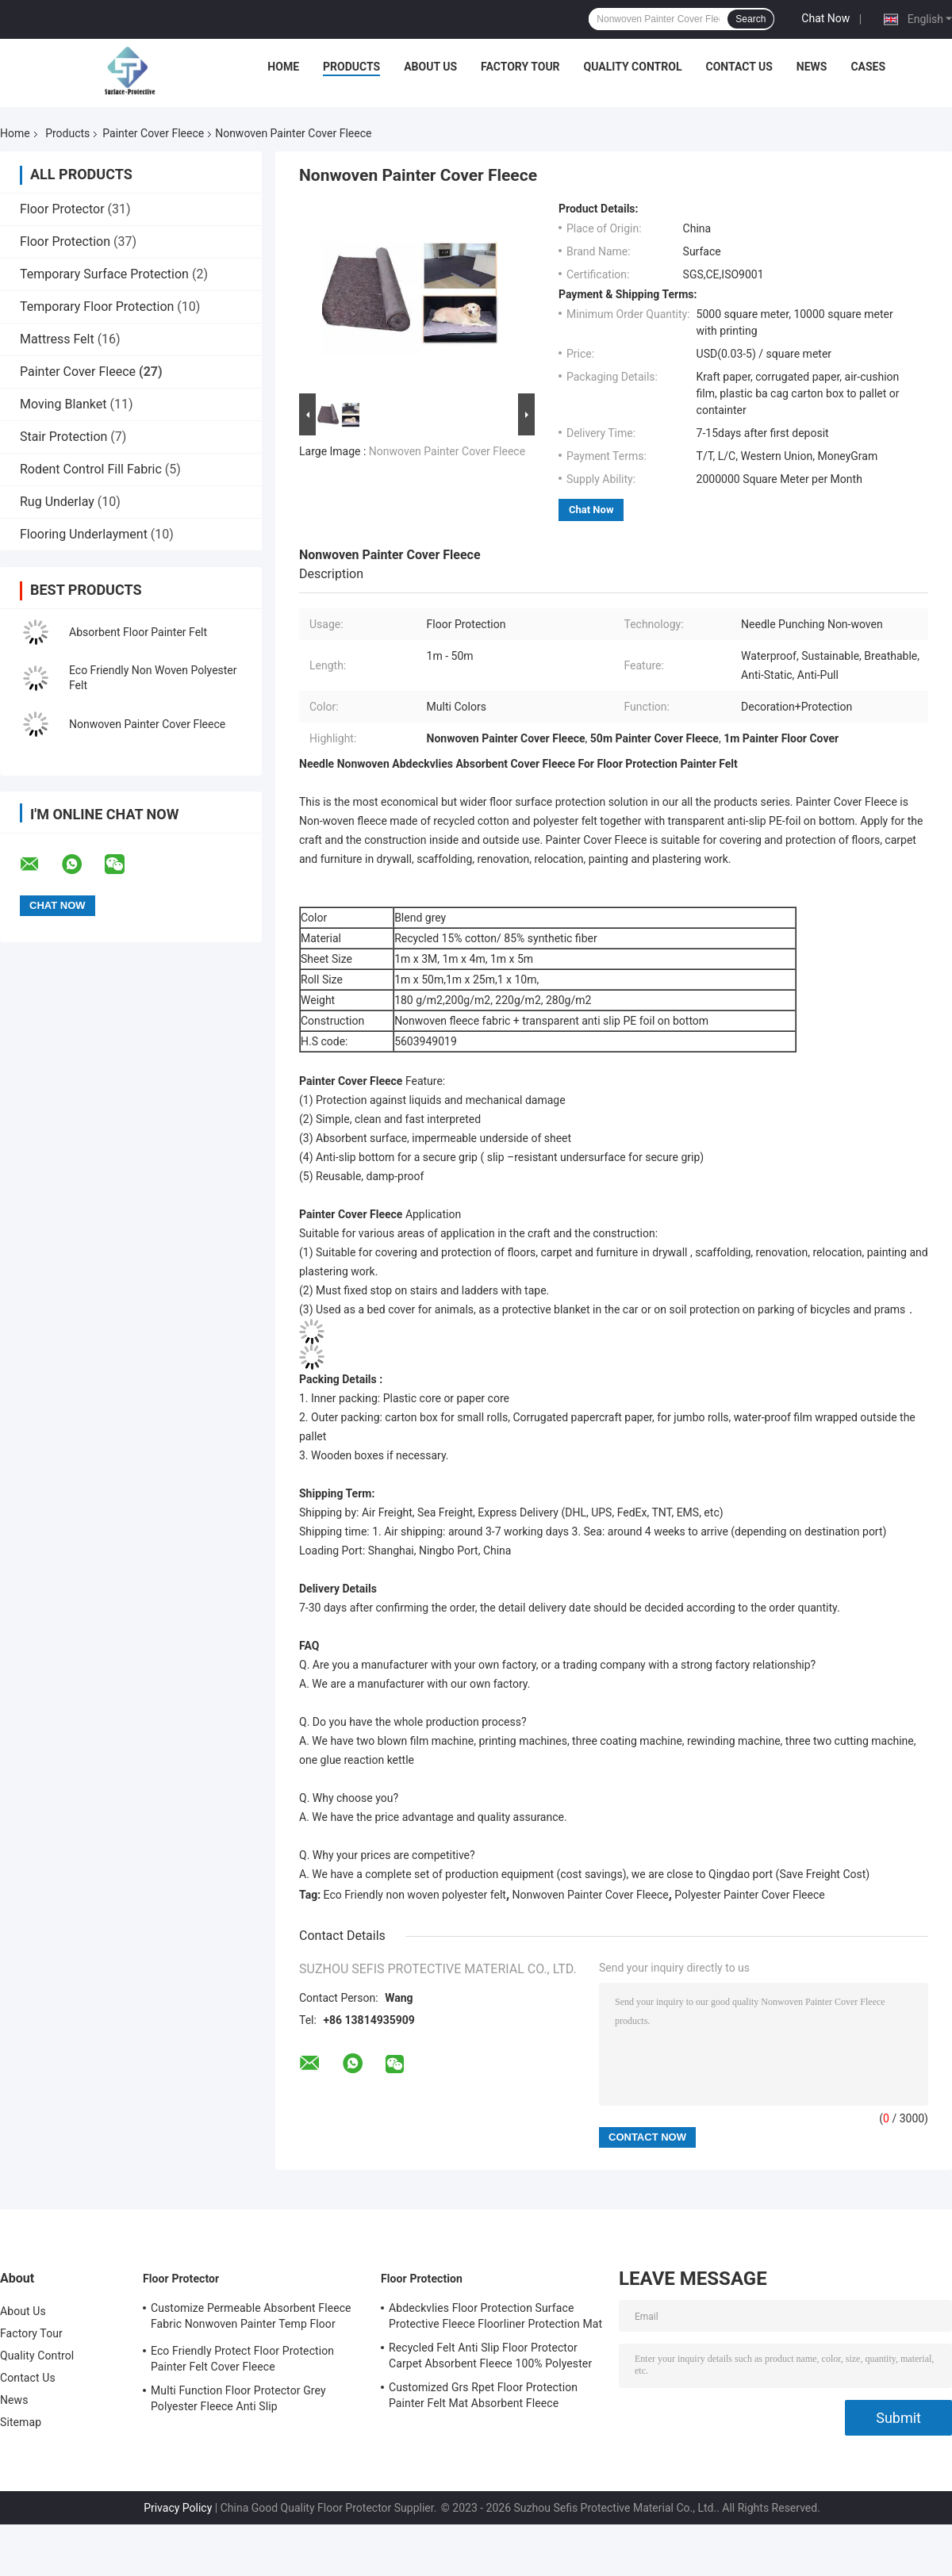 Image resolution: width=952 pixels, height=2576 pixels. Describe the element at coordinates (415, 1894) in the screenshot. I see `Eco Friendly non woven polyester felt` at that location.